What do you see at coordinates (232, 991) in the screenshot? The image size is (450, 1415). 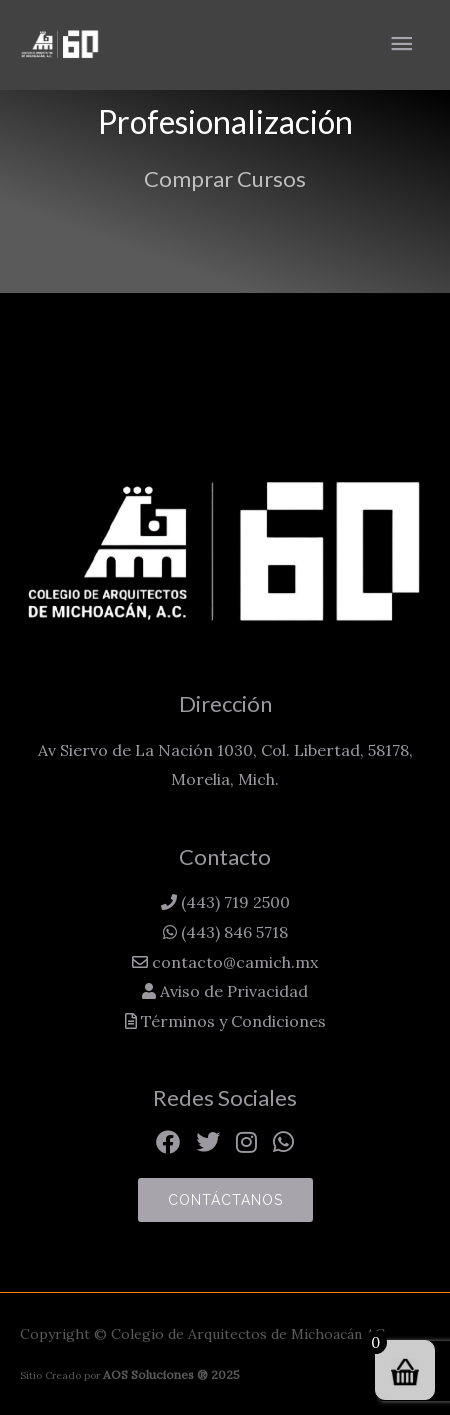 I see `Aviso de Privacidad` at bounding box center [232, 991].